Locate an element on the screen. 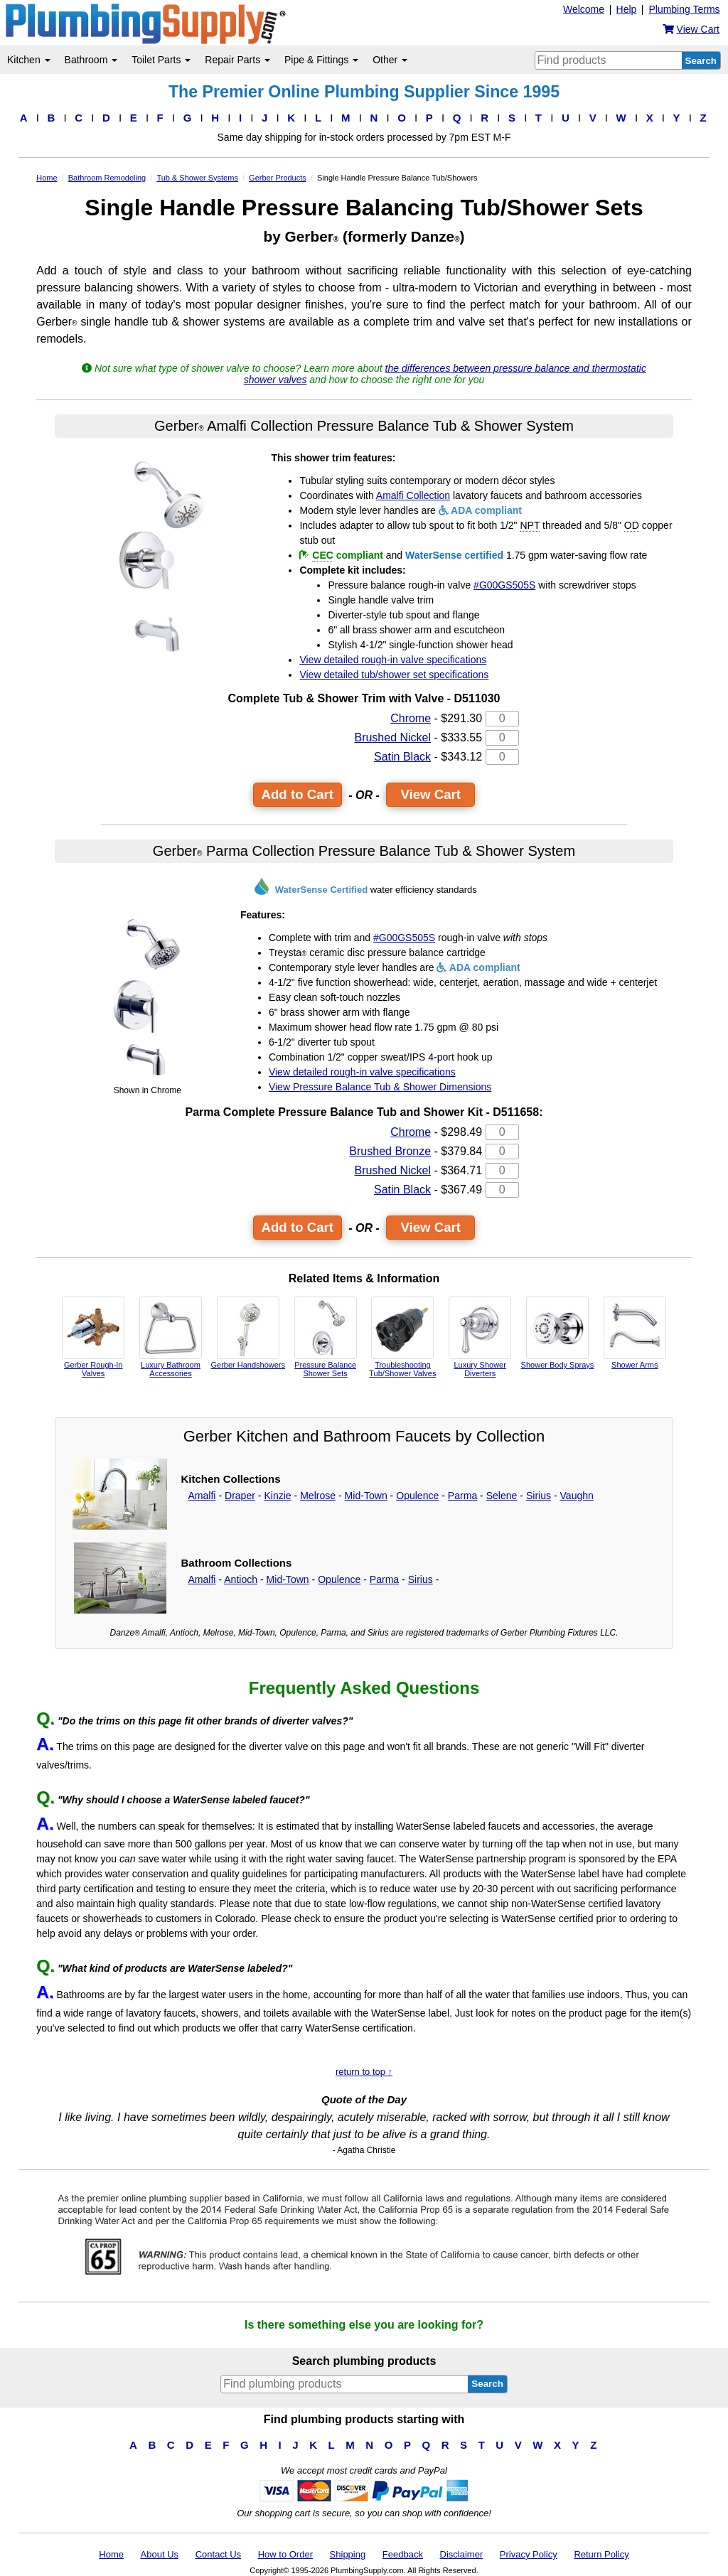  Melrose is located at coordinates (318, 1495).